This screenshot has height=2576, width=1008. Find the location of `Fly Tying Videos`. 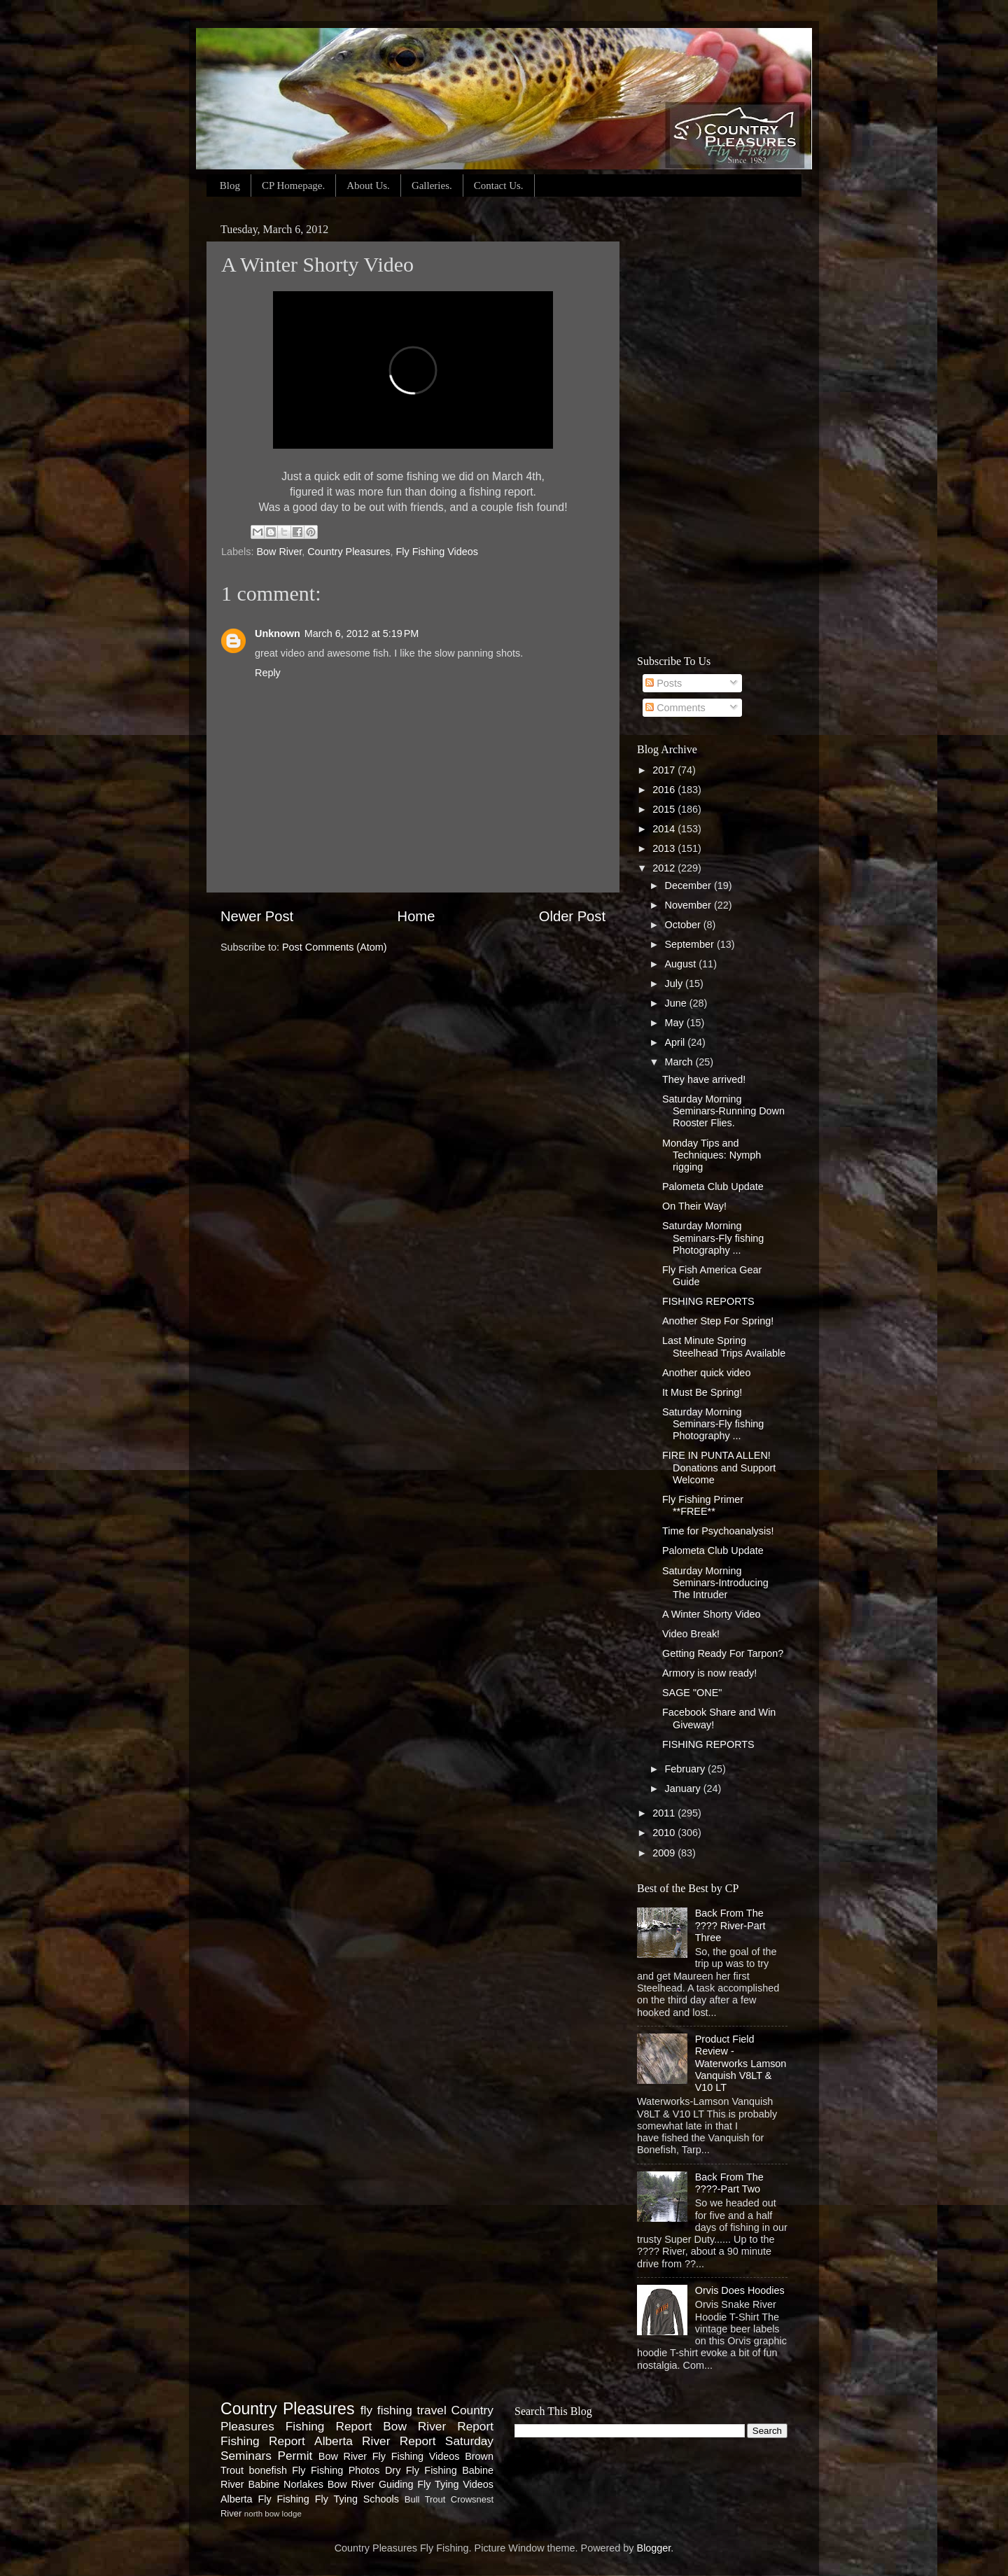

Fly Tying Videos is located at coordinates (455, 2484).